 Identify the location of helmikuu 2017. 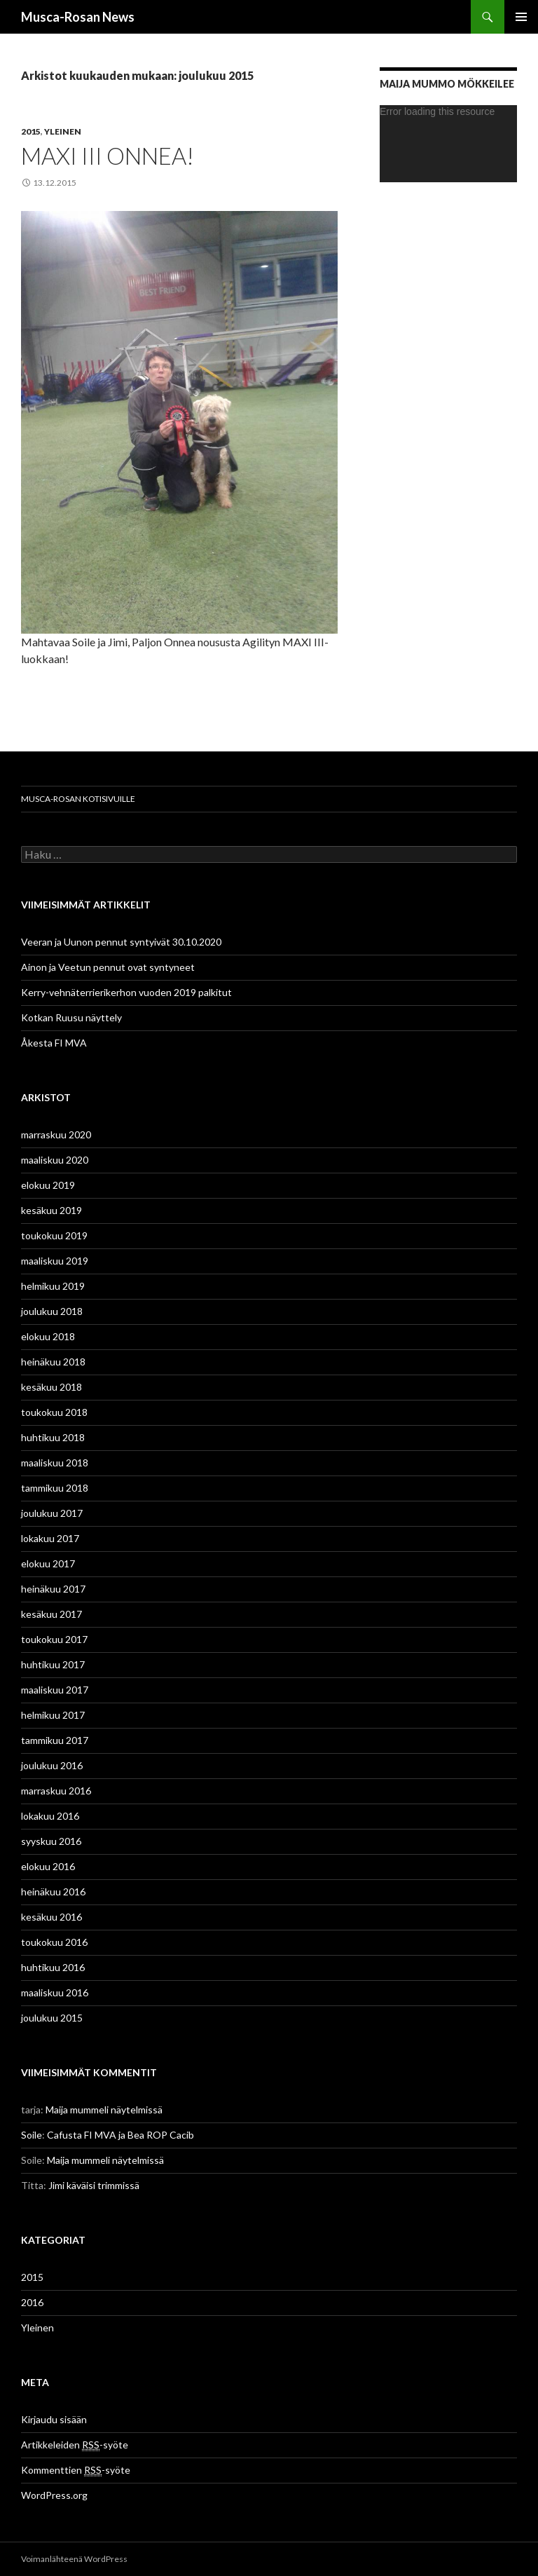
(53, 1715).